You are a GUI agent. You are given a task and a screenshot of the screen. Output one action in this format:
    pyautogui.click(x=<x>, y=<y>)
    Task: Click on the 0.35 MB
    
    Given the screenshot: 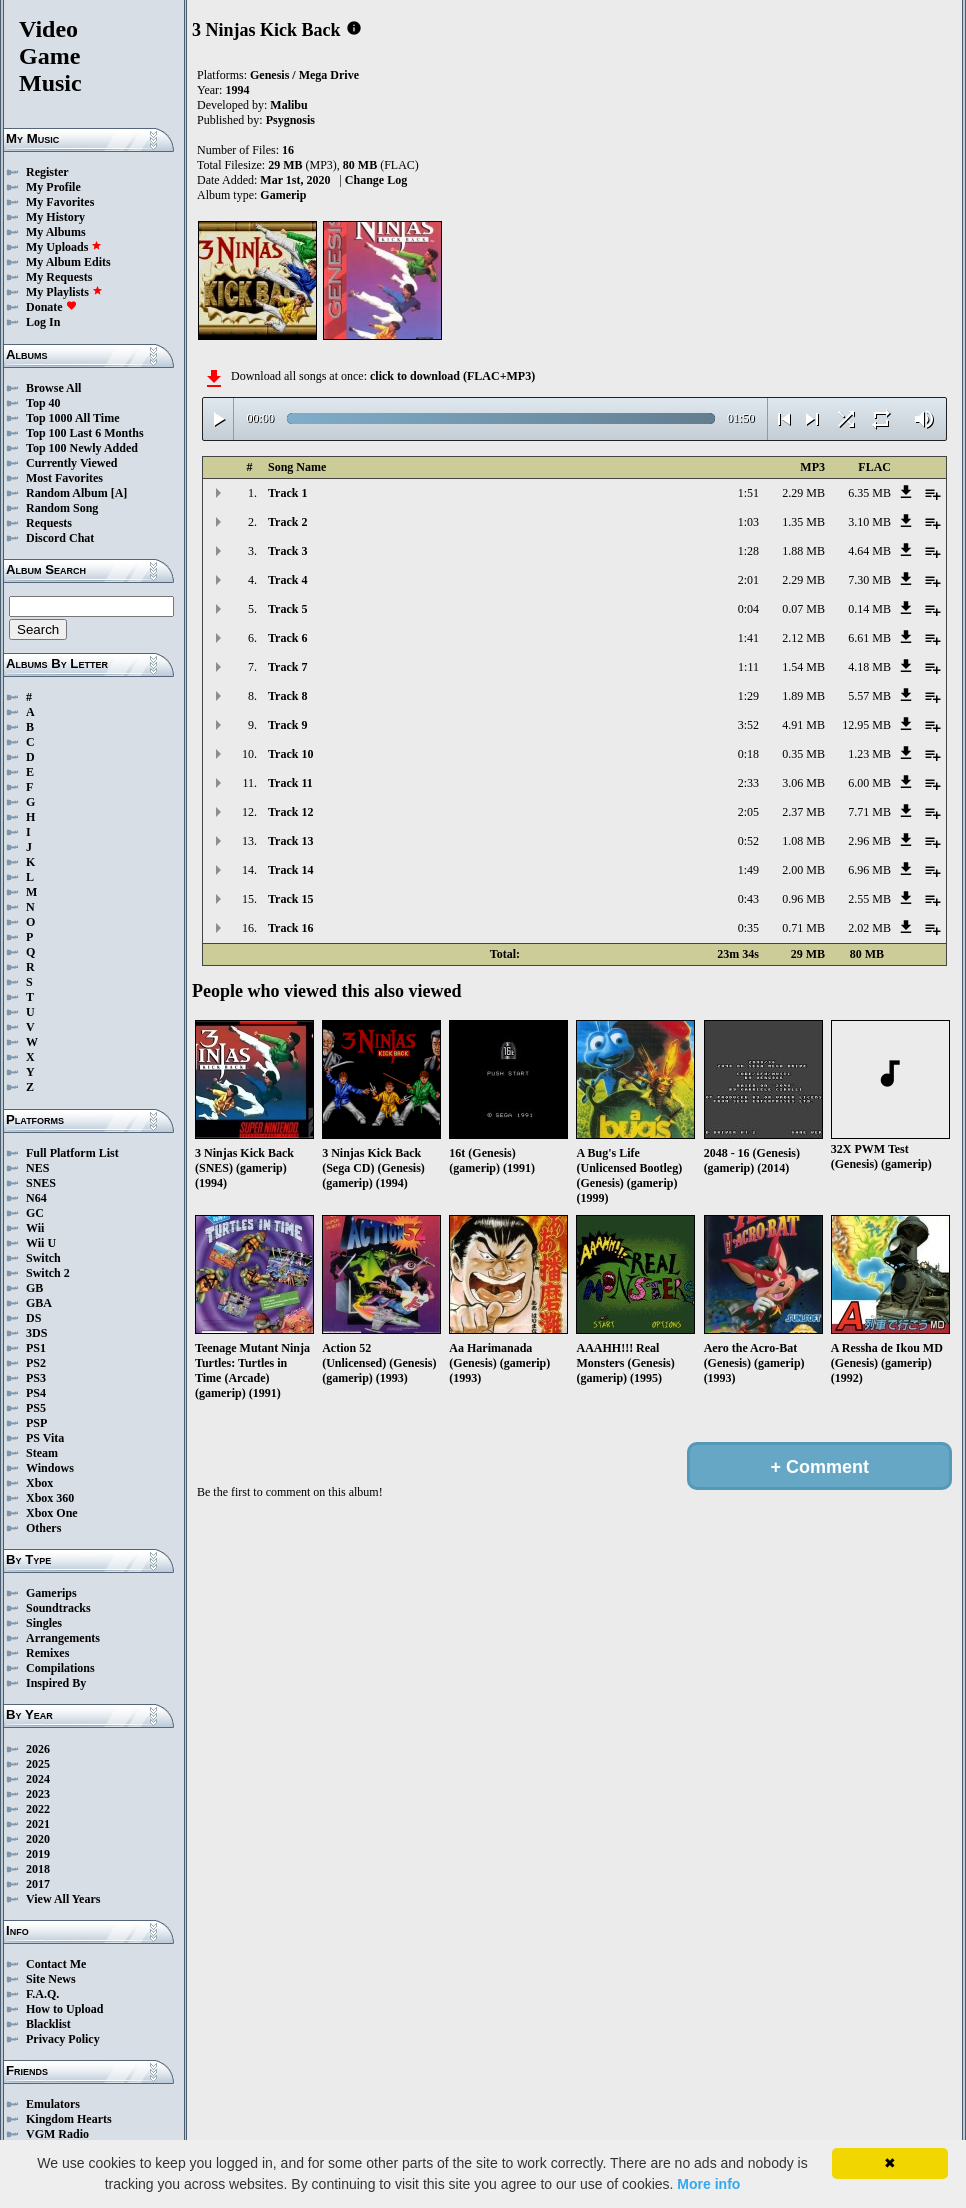 What is the action you would take?
    pyautogui.click(x=803, y=754)
    